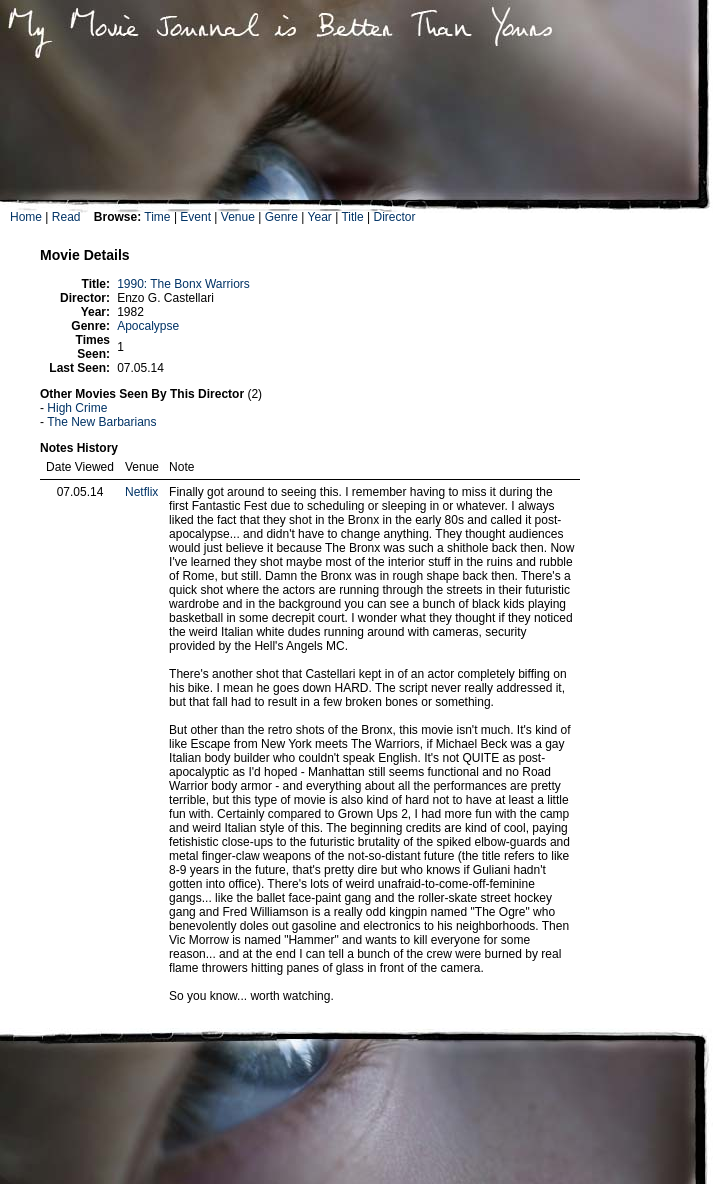 This screenshot has width=713, height=1184. Describe the element at coordinates (394, 217) in the screenshot. I see `Director` at that location.